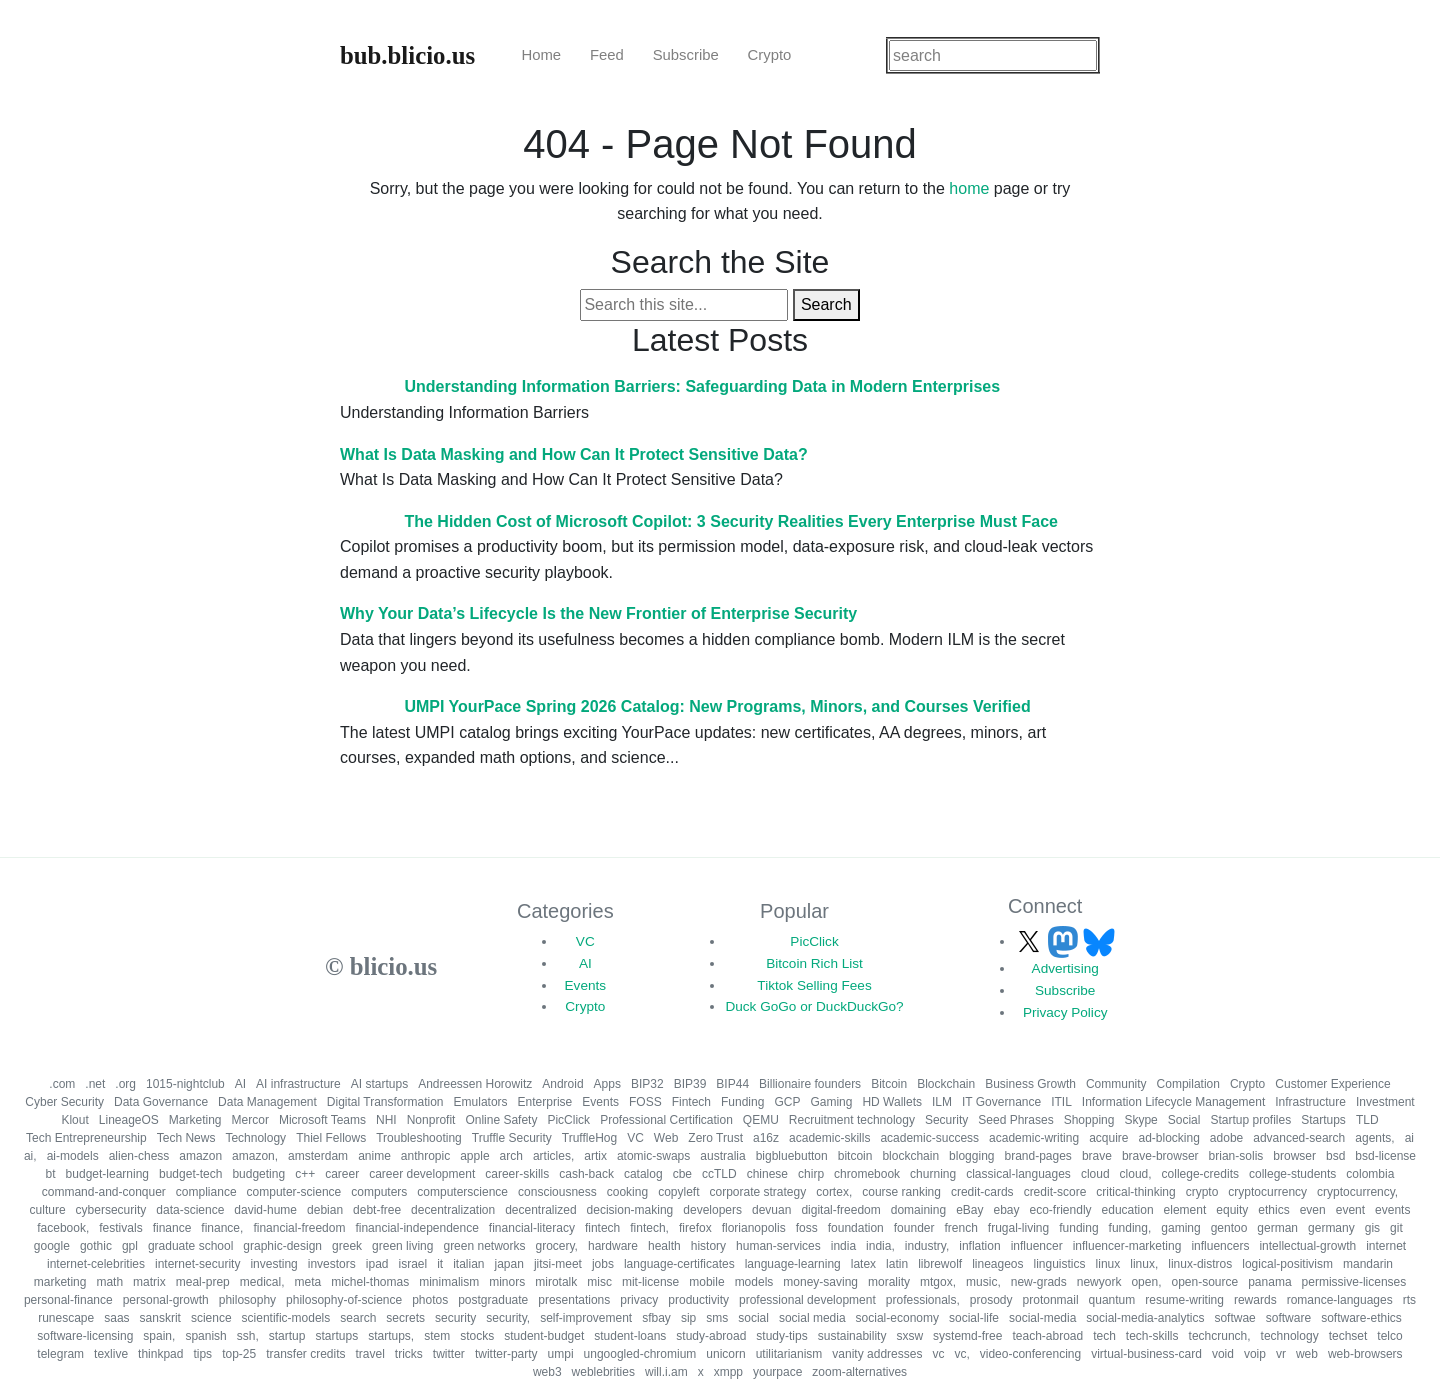 This screenshot has height=1397, width=1440. Describe the element at coordinates (787, 1102) in the screenshot. I see `GCP` at that location.